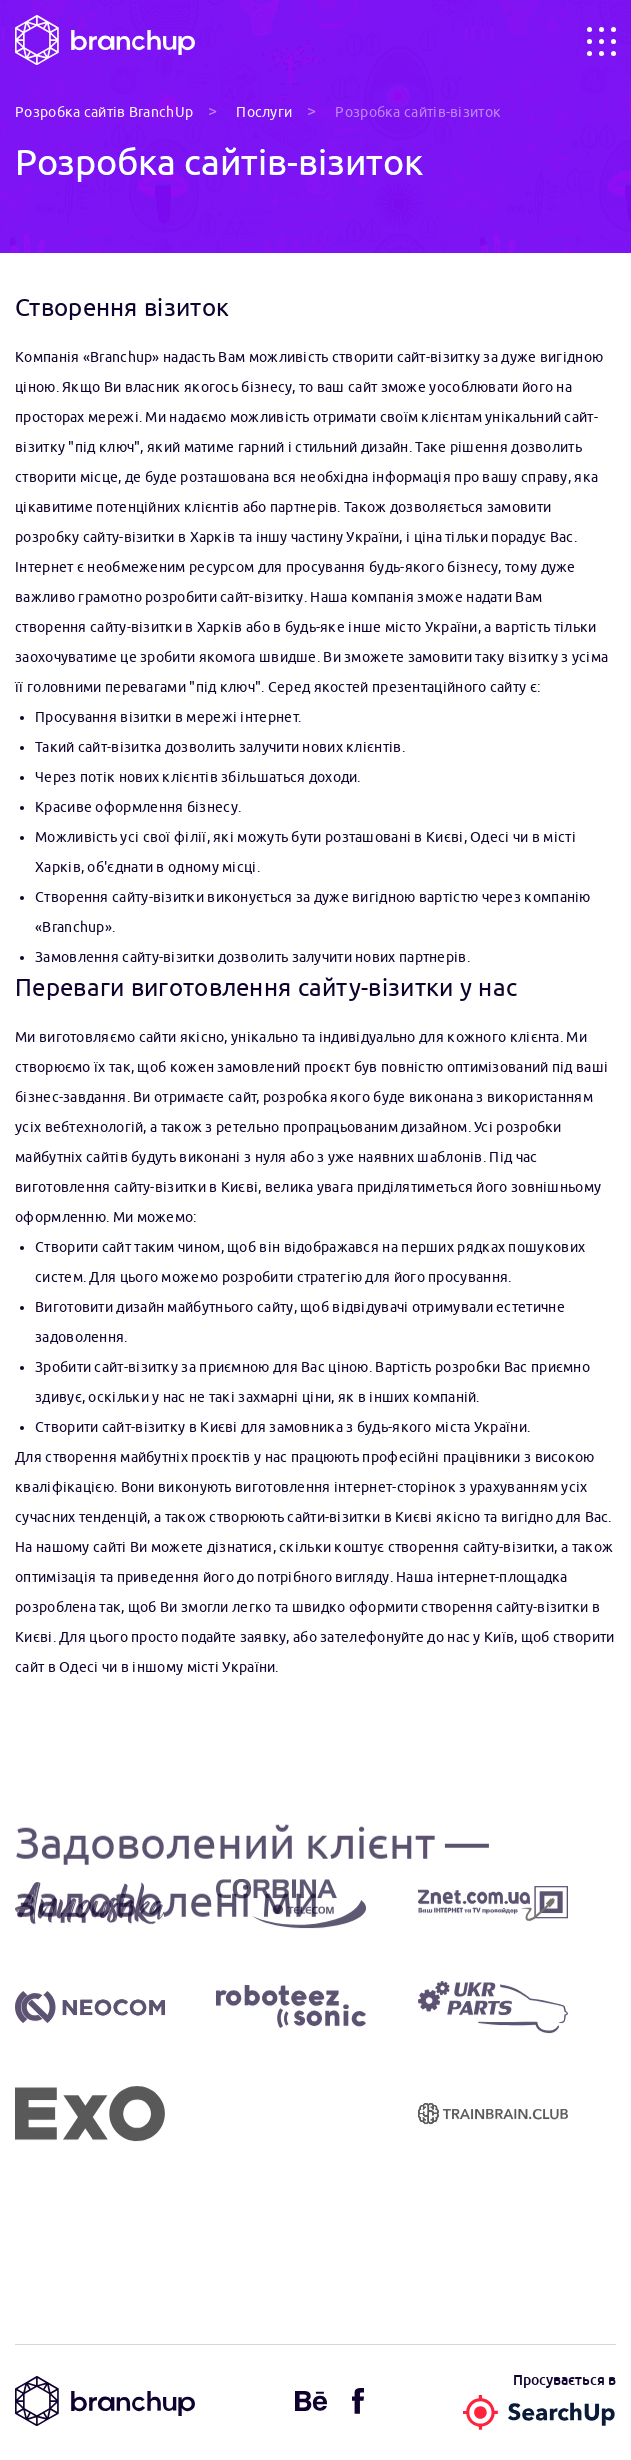 This screenshot has height=2460, width=631. What do you see at coordinates (601, 41) in the screenshot?
I see `[Toggle navigation]` at bounding box center [601, 41].